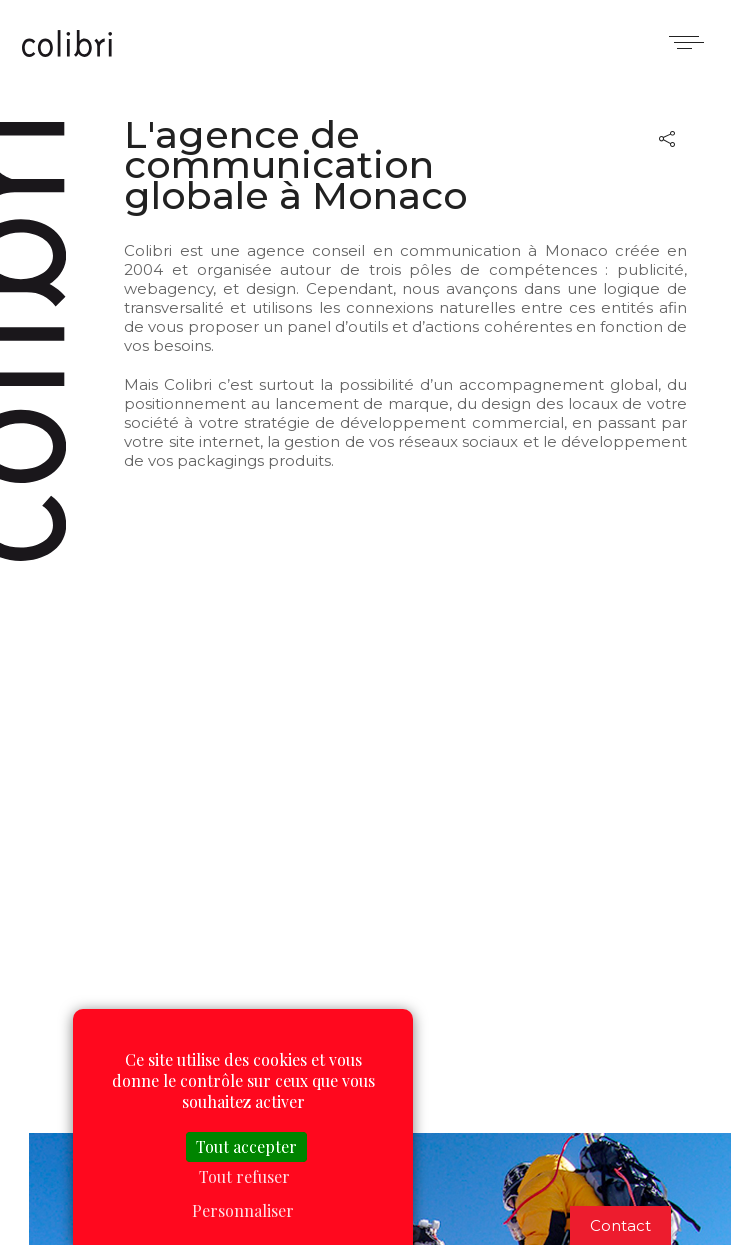 The height and width of the screenshot is (1245, 731). What do you see at coordinates (246, 1146) in the screenshot?
I see `Tout accepter` at bounding box center [246, 1146].